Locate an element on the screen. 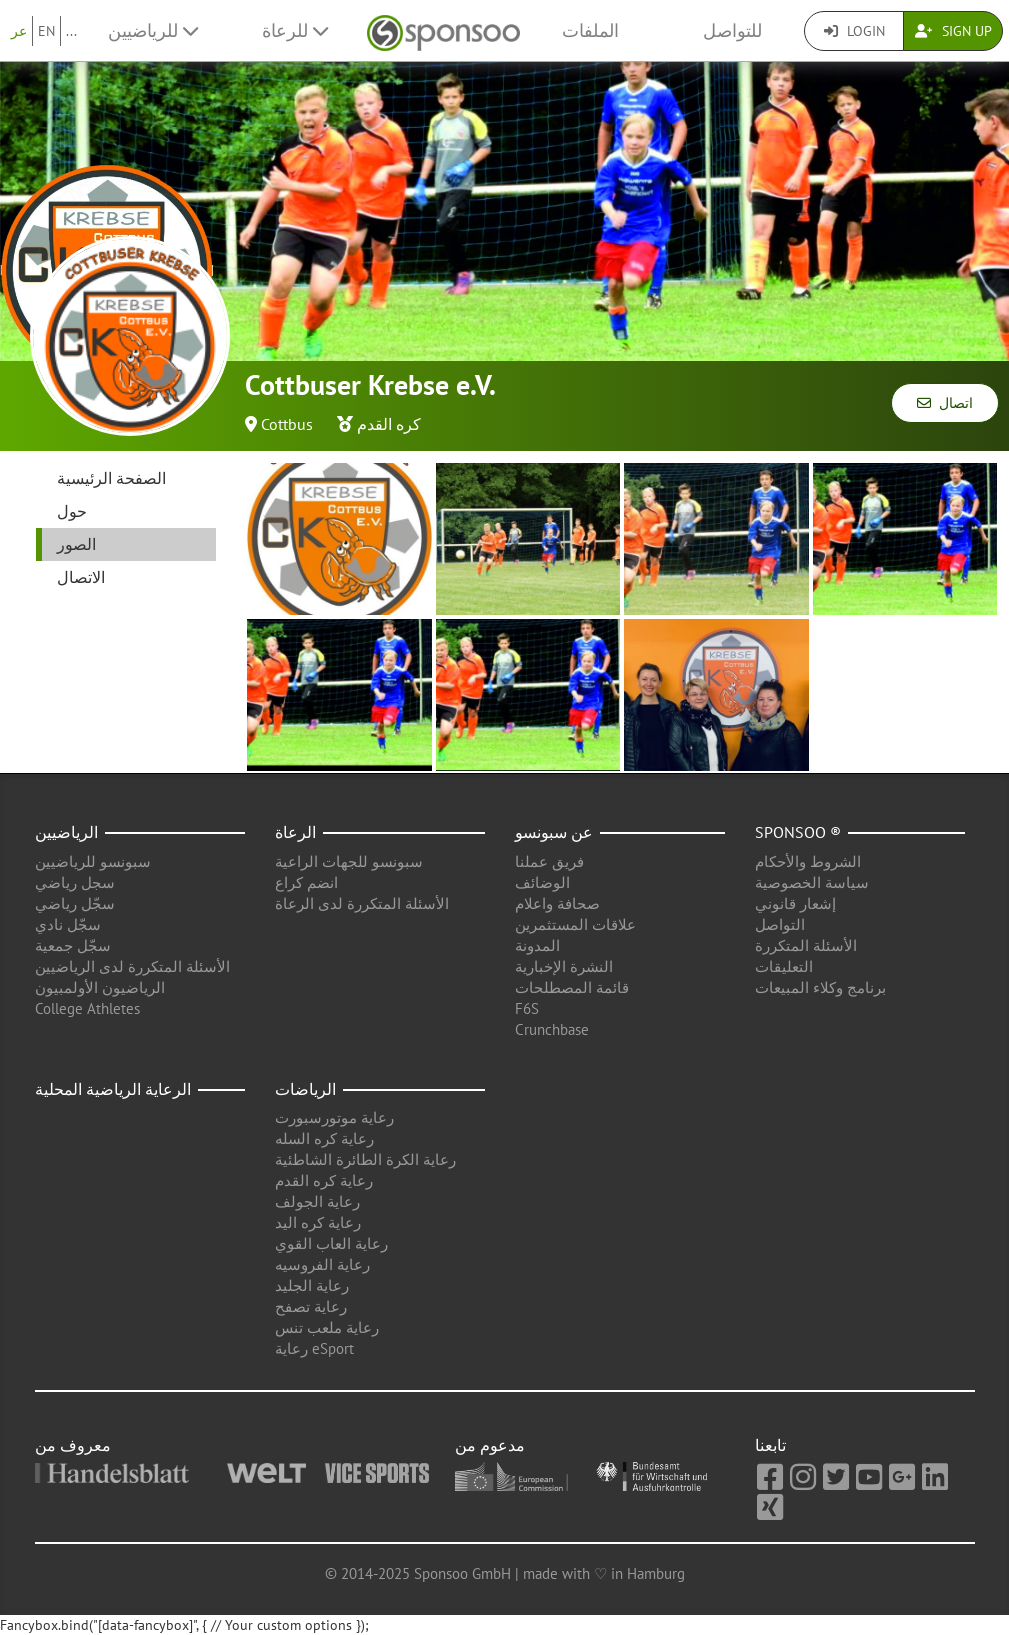 Image resolution: width=1009 pixels, height=1635 pixels. التواصل is located at coordinates (780, 924).